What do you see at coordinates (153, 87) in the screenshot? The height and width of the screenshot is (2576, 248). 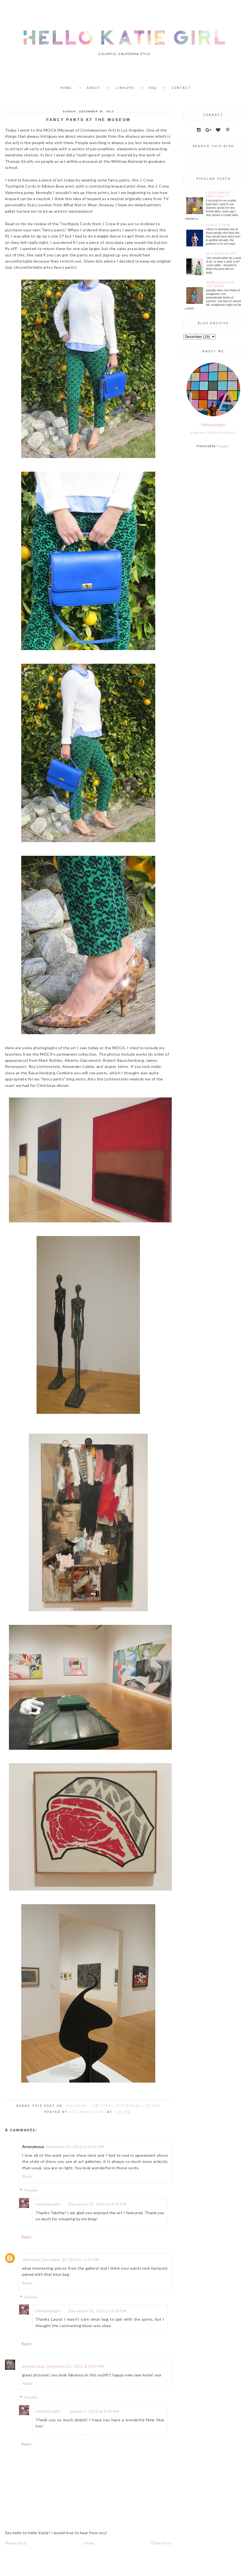 I see `FAQ` at bounding box center [153, 87].